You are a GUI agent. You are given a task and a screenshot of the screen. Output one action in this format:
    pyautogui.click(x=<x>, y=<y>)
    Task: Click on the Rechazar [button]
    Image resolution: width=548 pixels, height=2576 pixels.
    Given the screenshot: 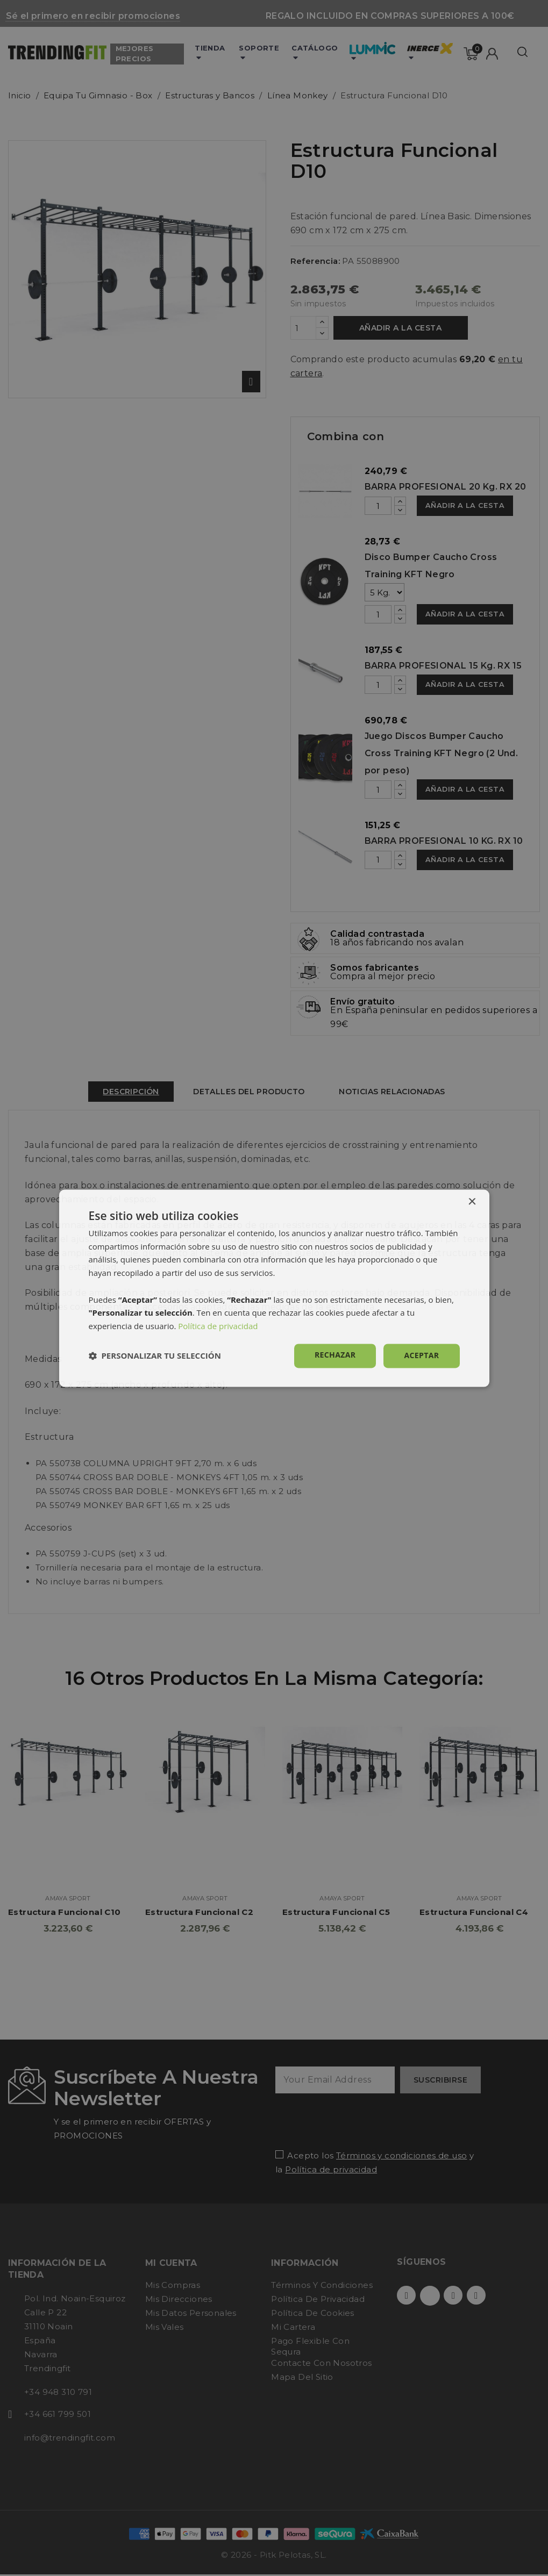 What is the action you would take?
    pyautogui.click(x=335, y=1355)
    